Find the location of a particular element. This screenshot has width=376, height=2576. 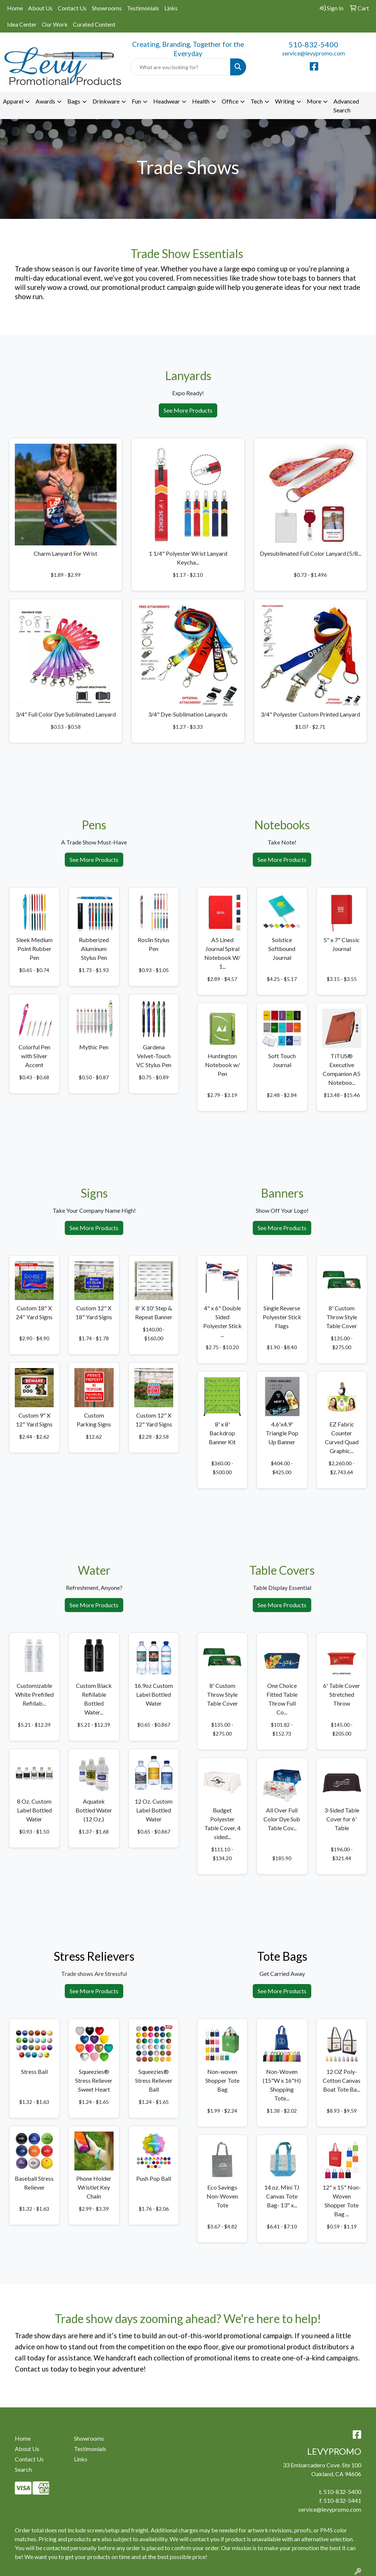

Search is located at coordinates (23, 2469).